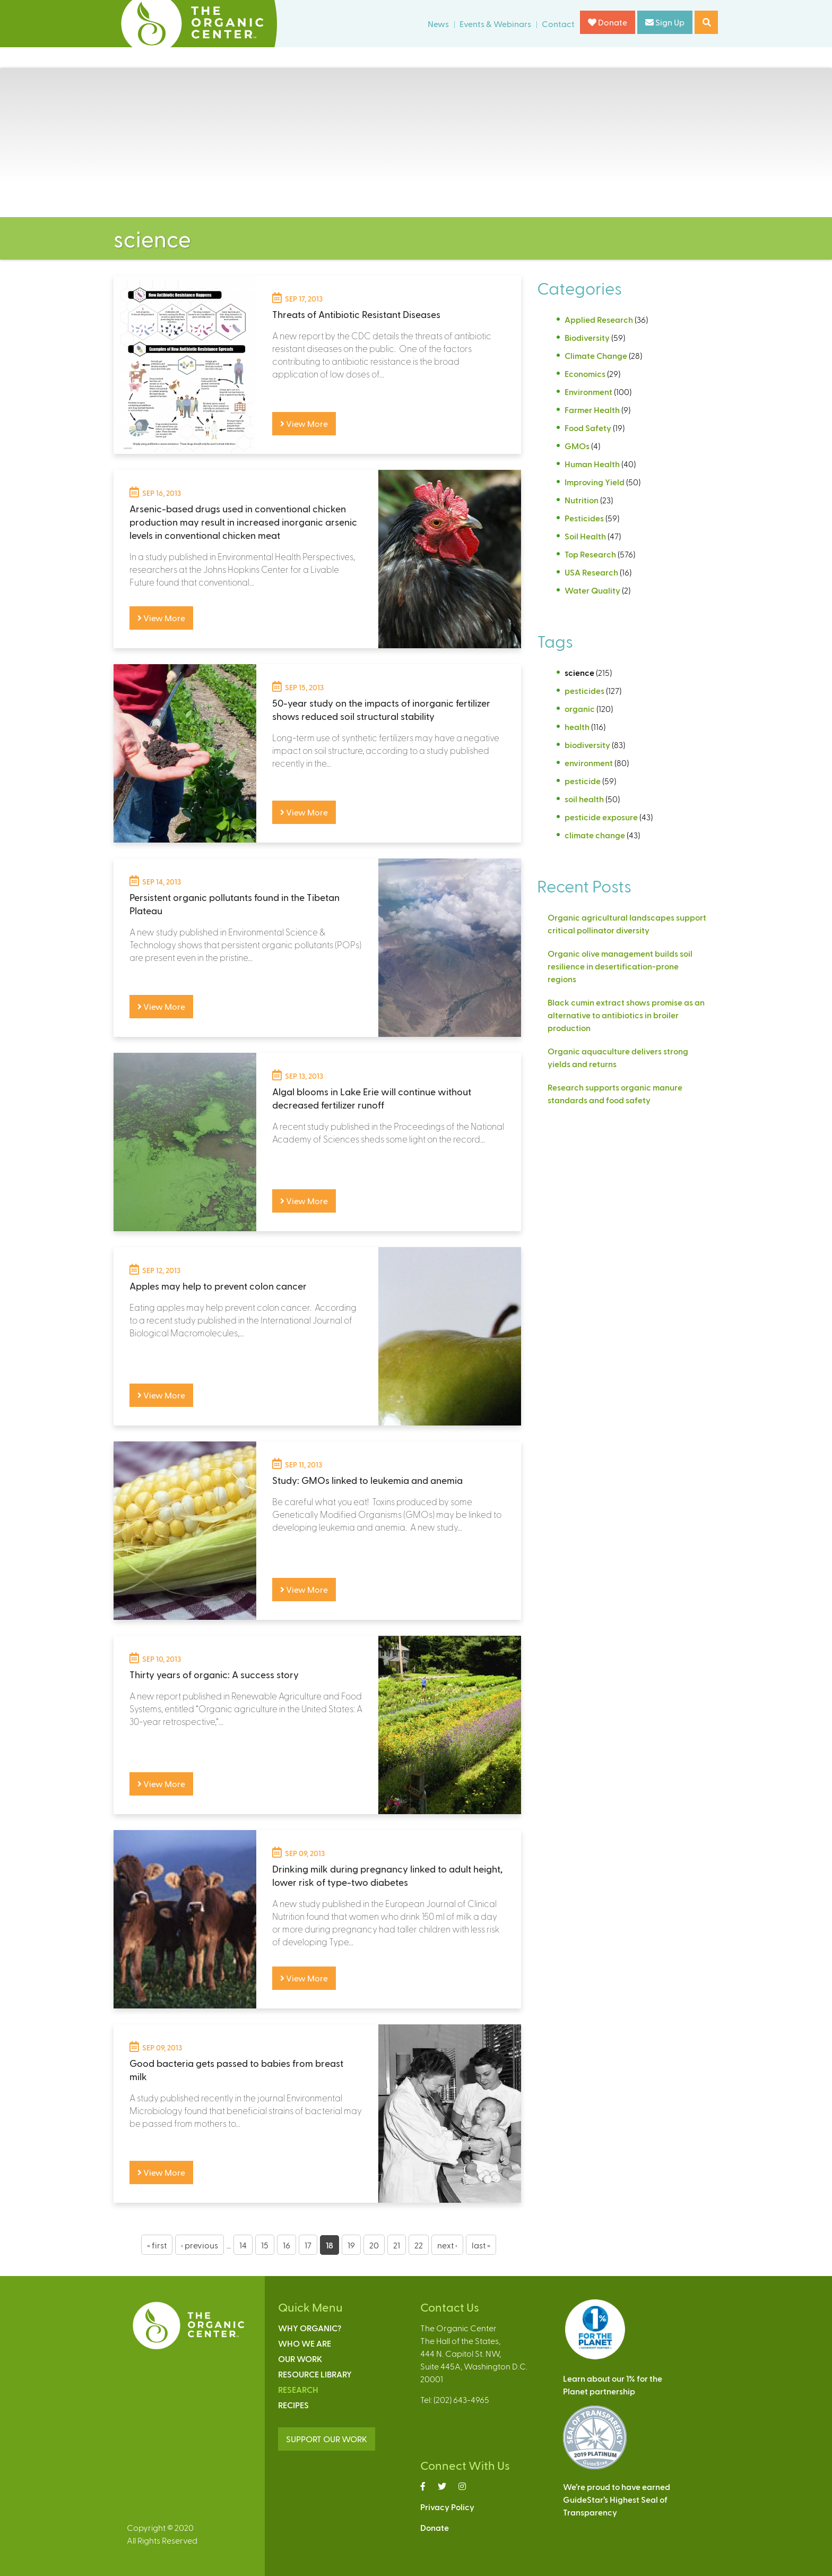  What do you see at coordinates (309, 2328) in the screenshot?
I see `Why Organic?` at bounding box center [309, 2328].